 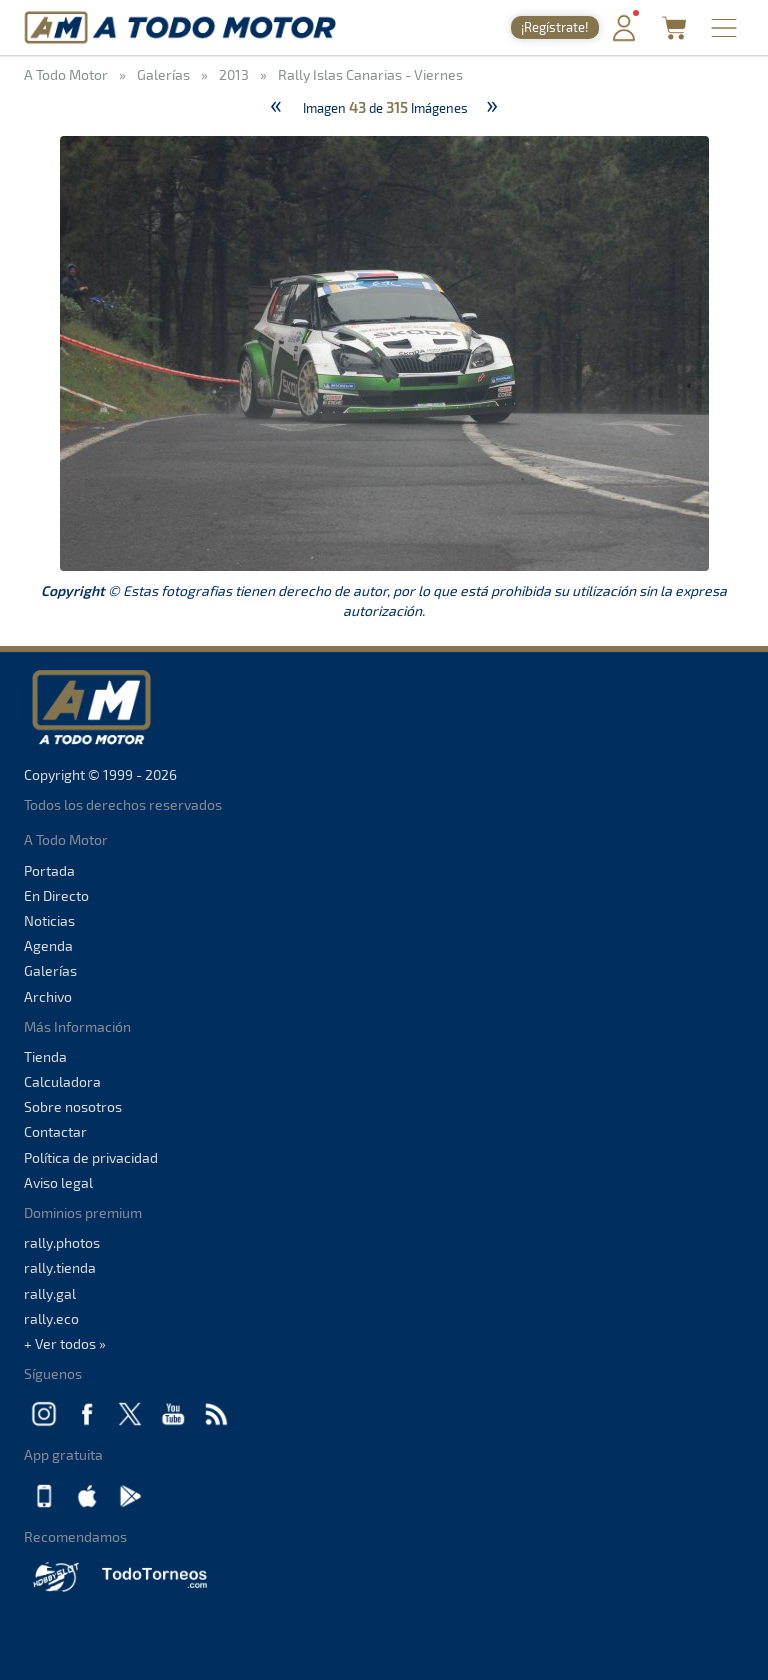 I want to click on Política de privacidad, so click(x=91, y=1157).